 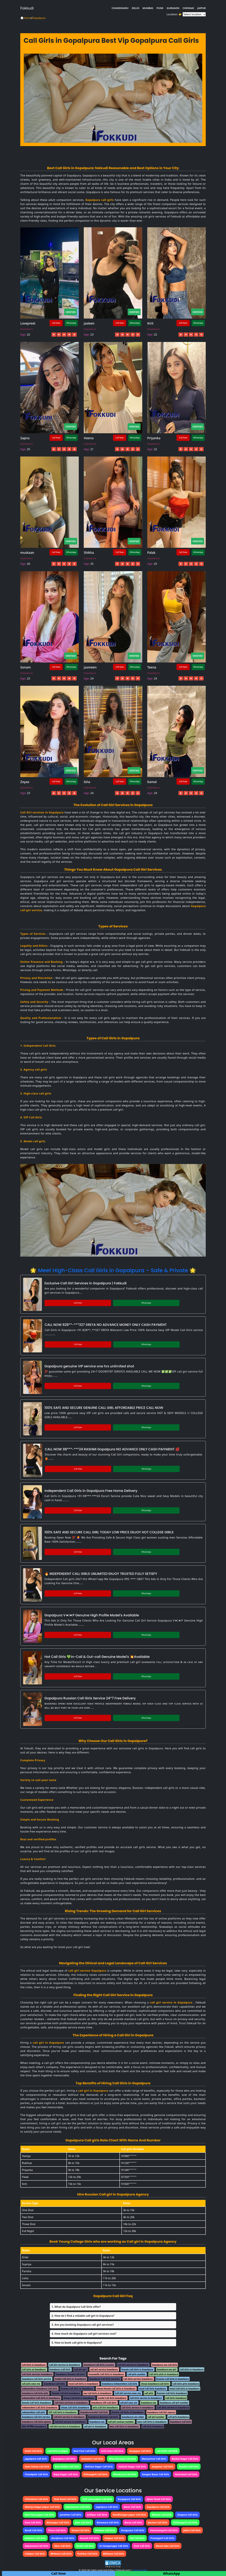 I want to click on Gopalpura Call Girls girls, so click(x=35, y=2393).